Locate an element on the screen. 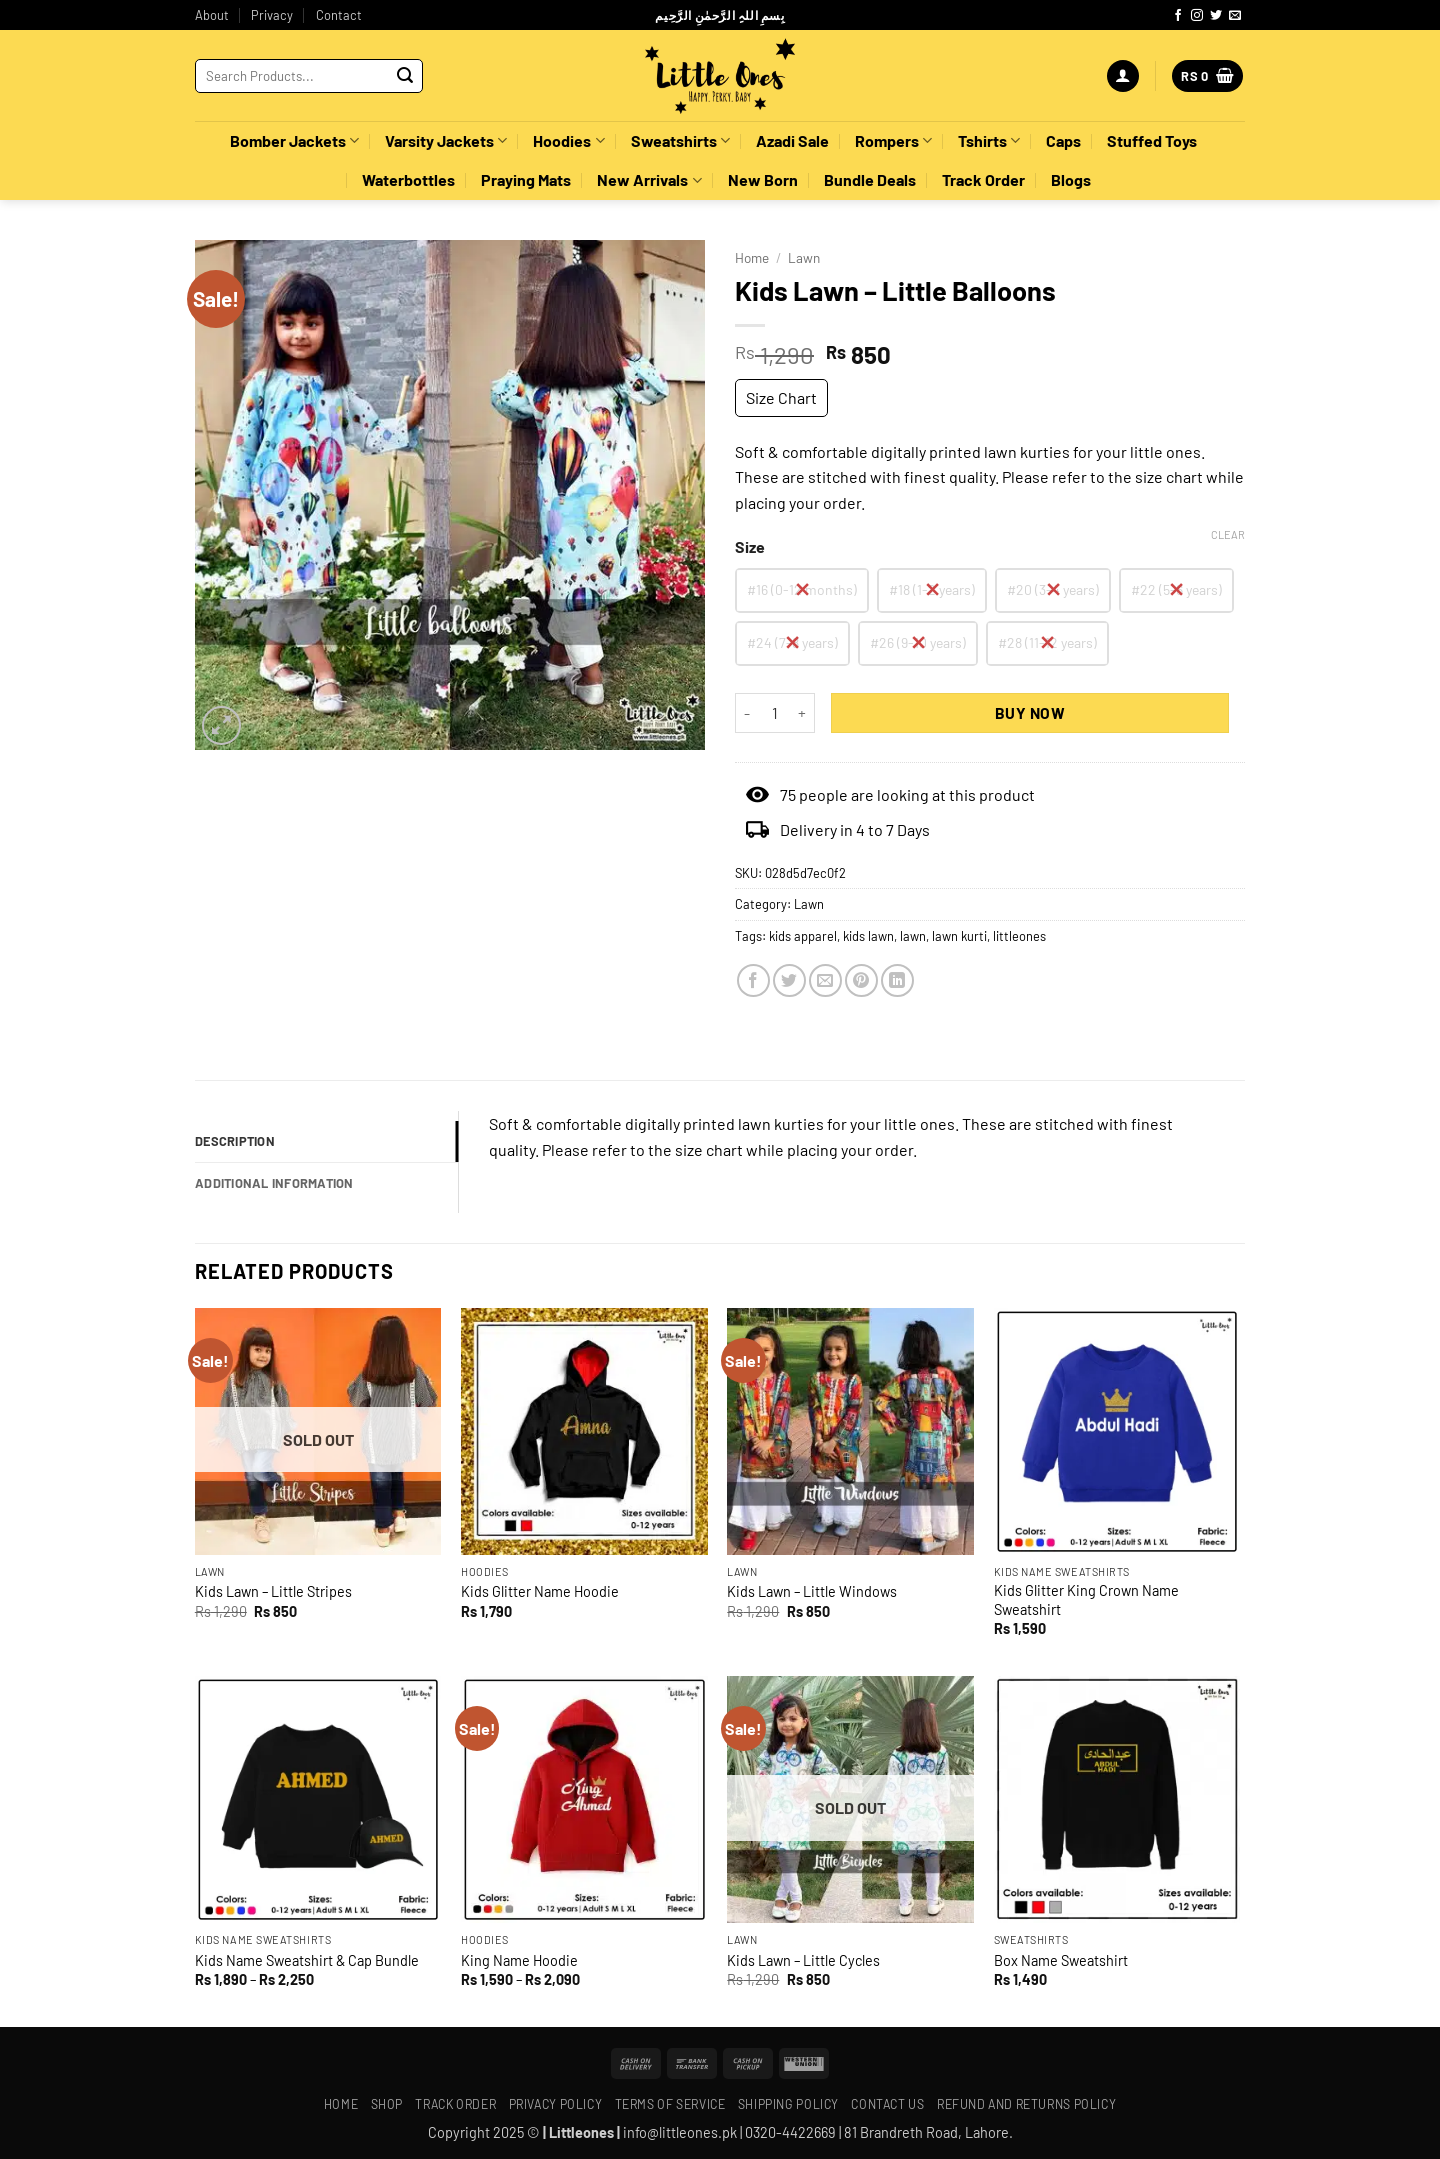 This screenshot has width=1440, height=2159. Blogs is located at coordinates (1071, 179).